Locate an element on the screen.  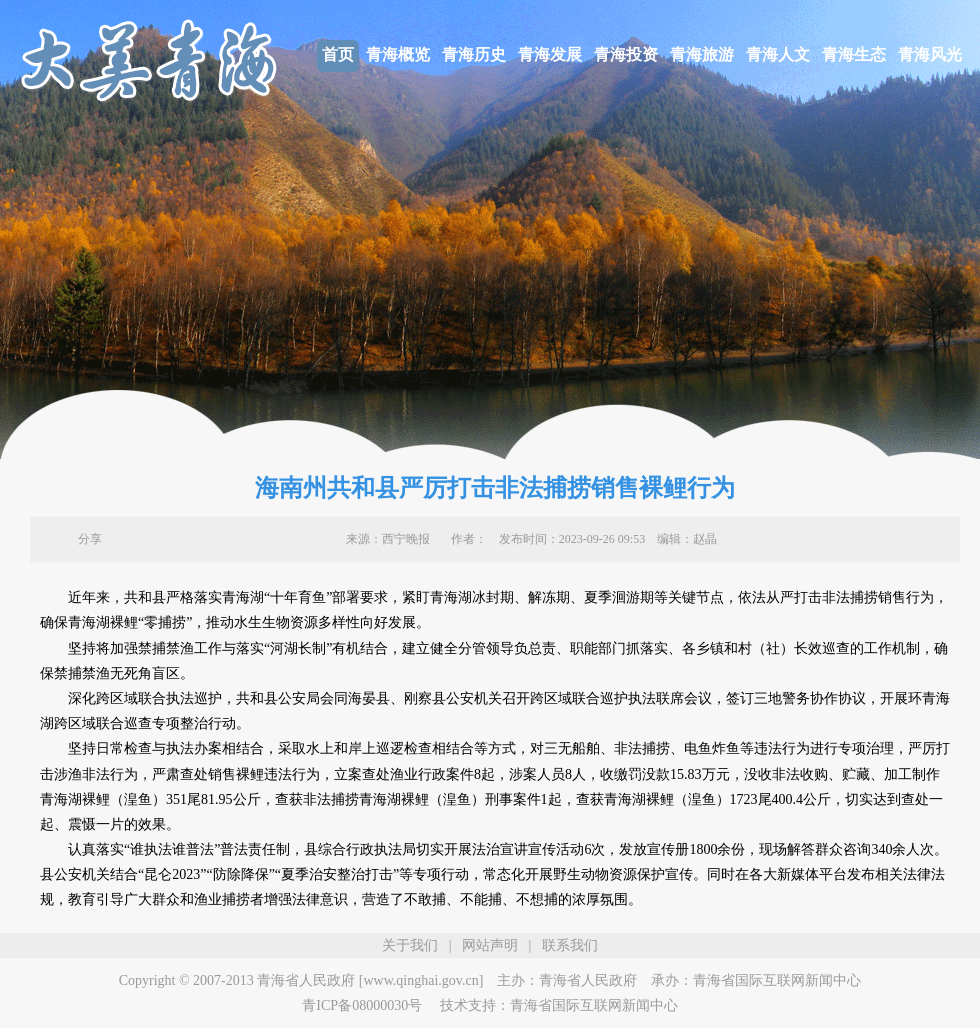
青海投资 is located at coordinates (626, 54).